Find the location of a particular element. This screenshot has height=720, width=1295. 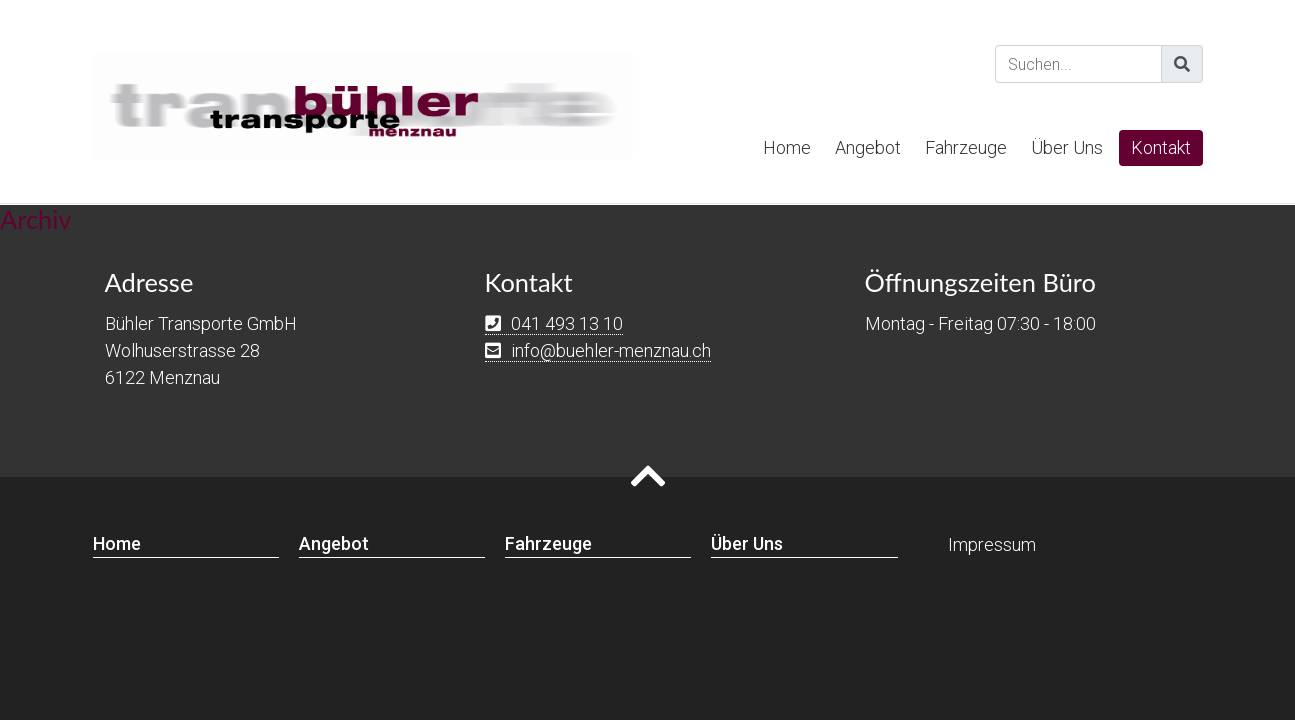

041 493 13 10 is located at coordinates (567, 323).